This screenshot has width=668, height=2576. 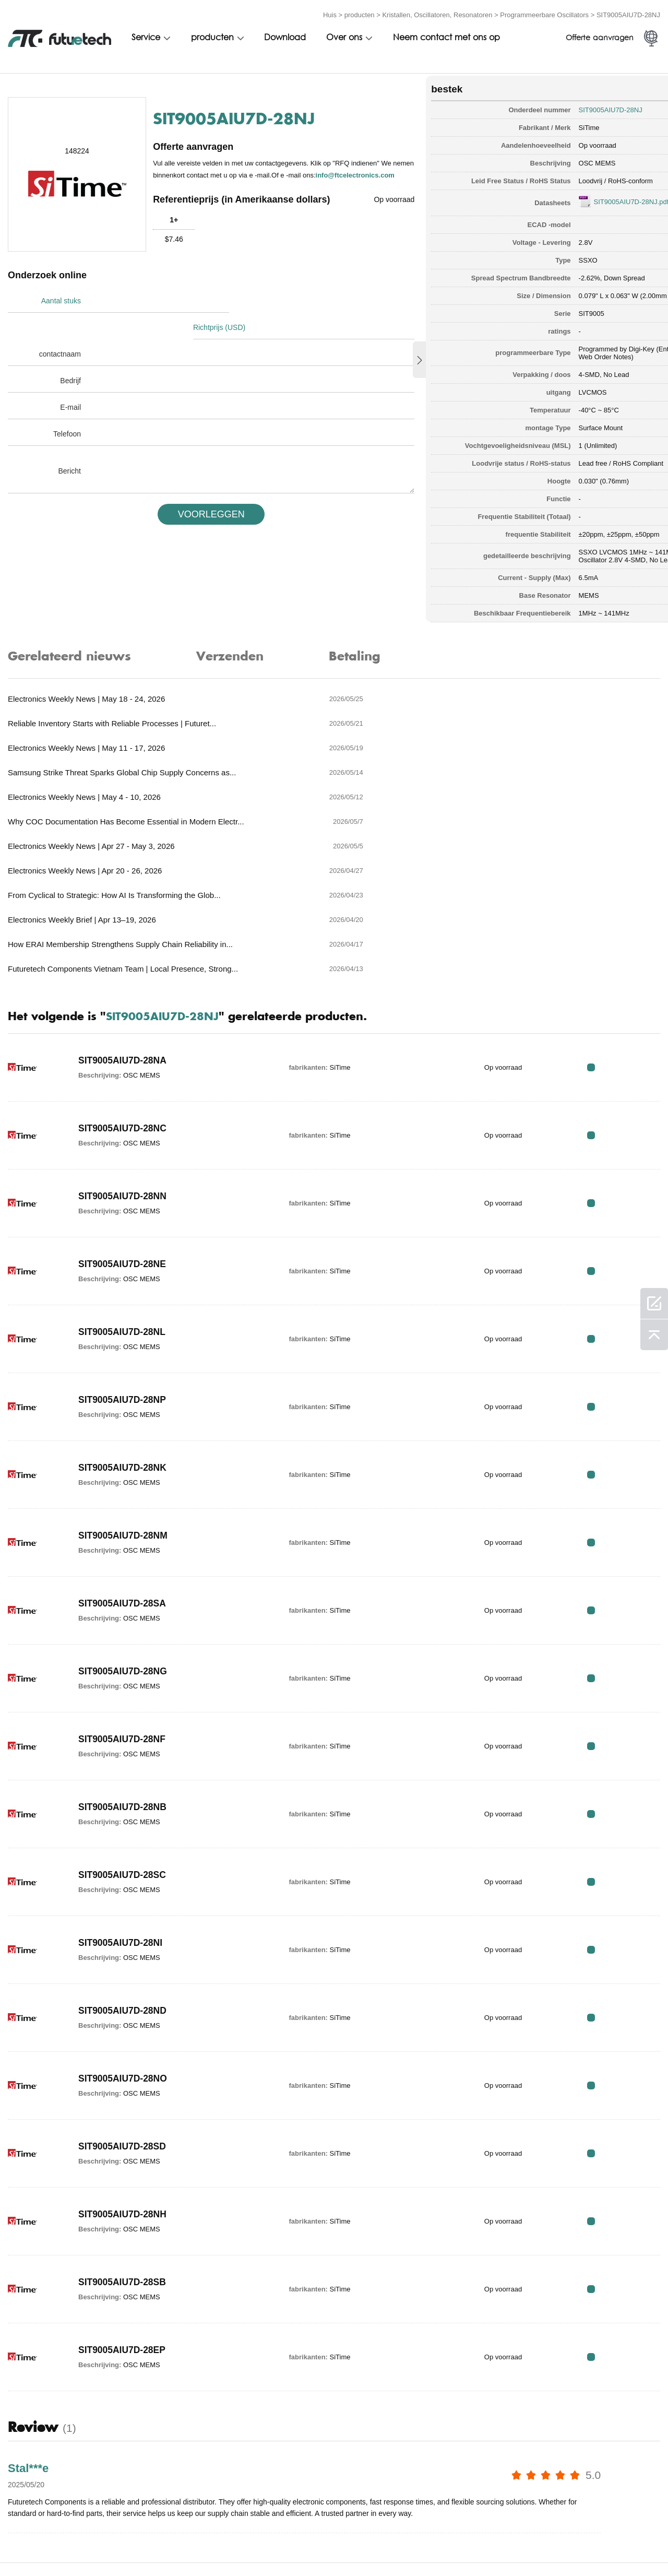 What do you see at coordinates (52, 2546) in the screenshot?
I see `algemene voorwaarden` at bounding box center [52, 2546].